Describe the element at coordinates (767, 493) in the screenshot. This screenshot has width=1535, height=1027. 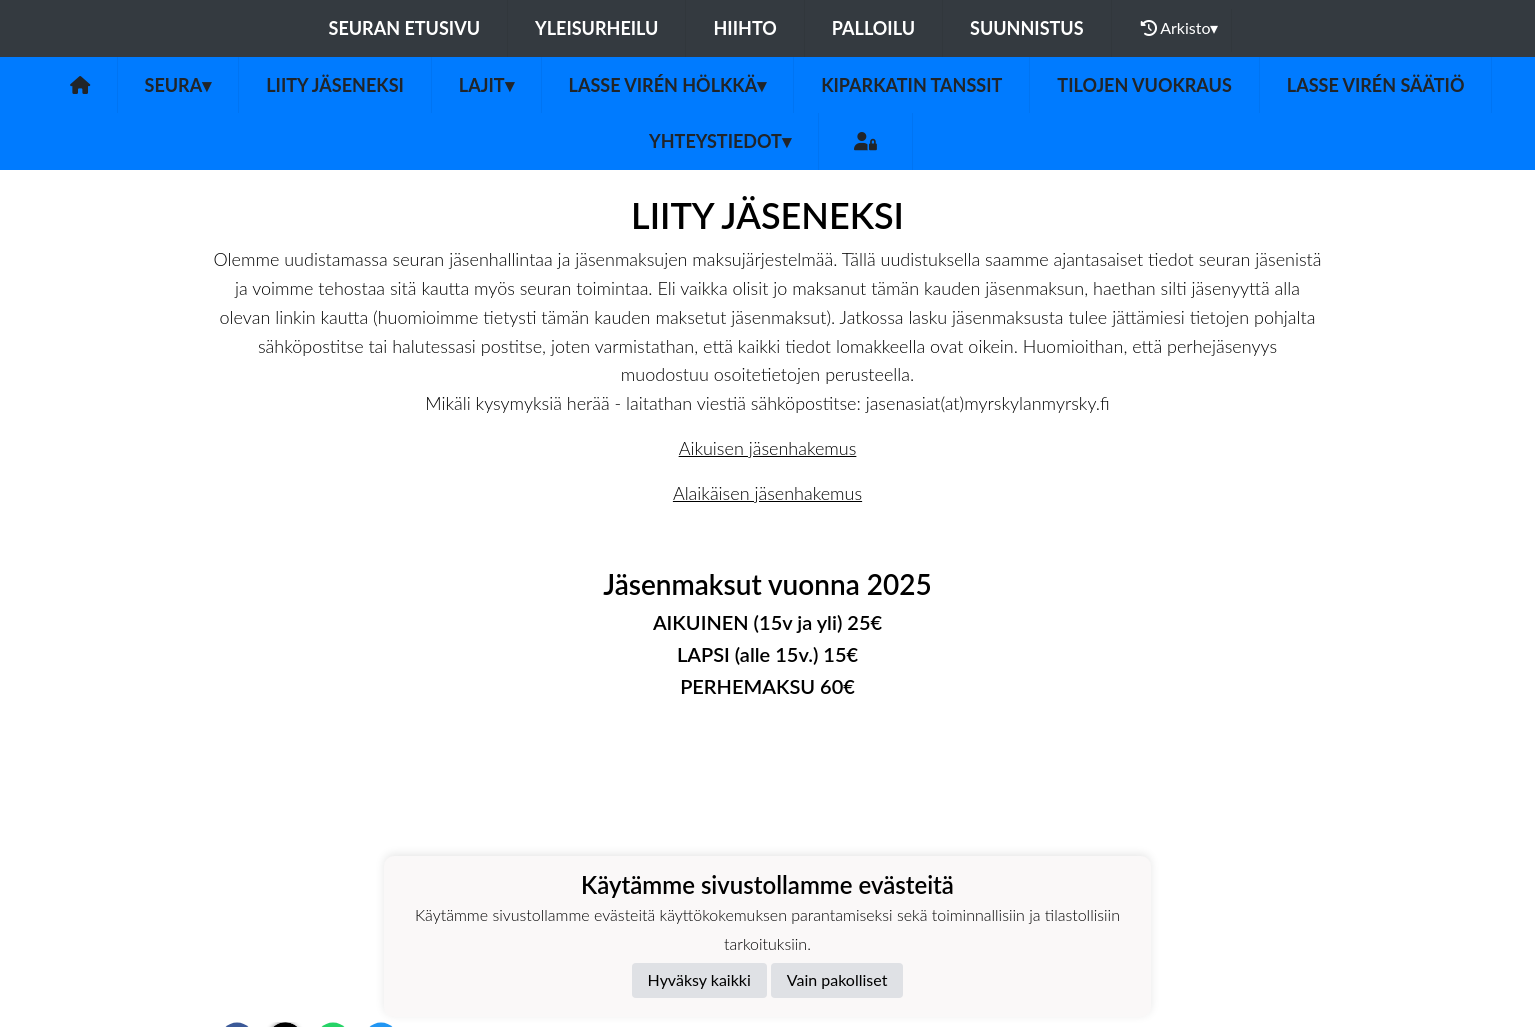
I see `Alaikäisen jäsenhakemus` at that location.